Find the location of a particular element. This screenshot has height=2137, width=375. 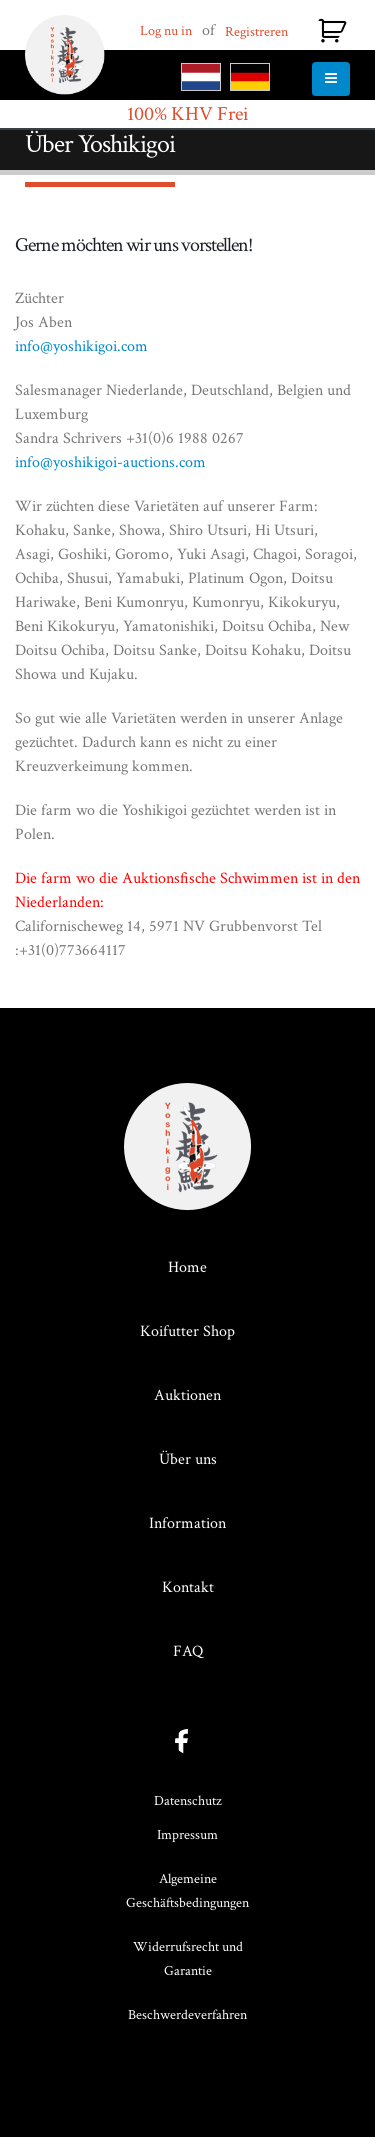

Home is located at coordinates (187, 1267).